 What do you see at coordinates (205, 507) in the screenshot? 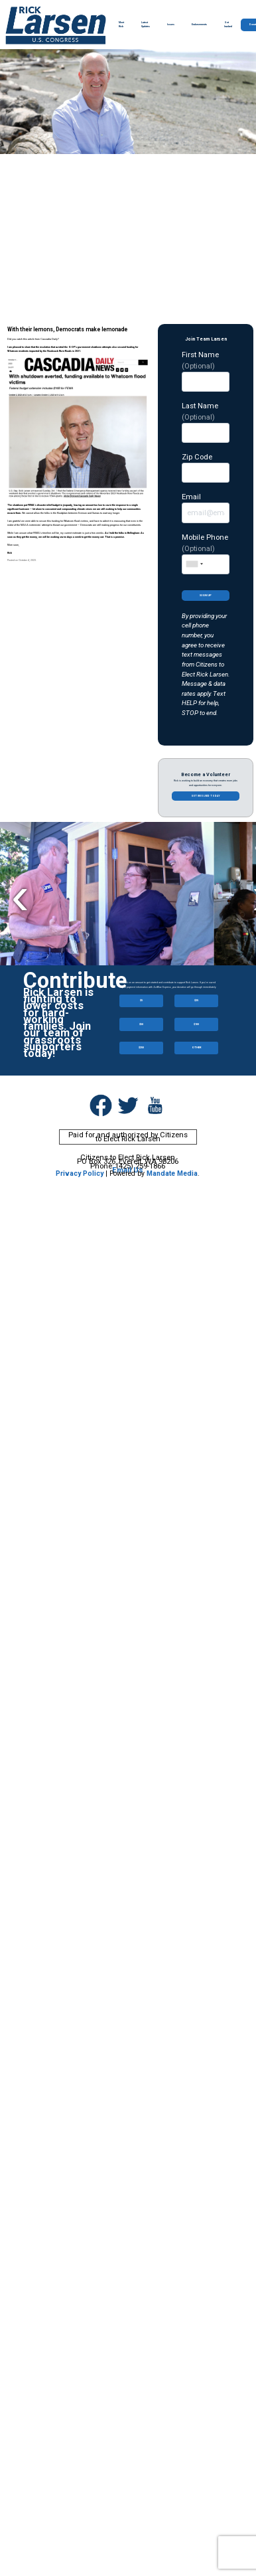
I see `Email` at bounding box center [205, 507].